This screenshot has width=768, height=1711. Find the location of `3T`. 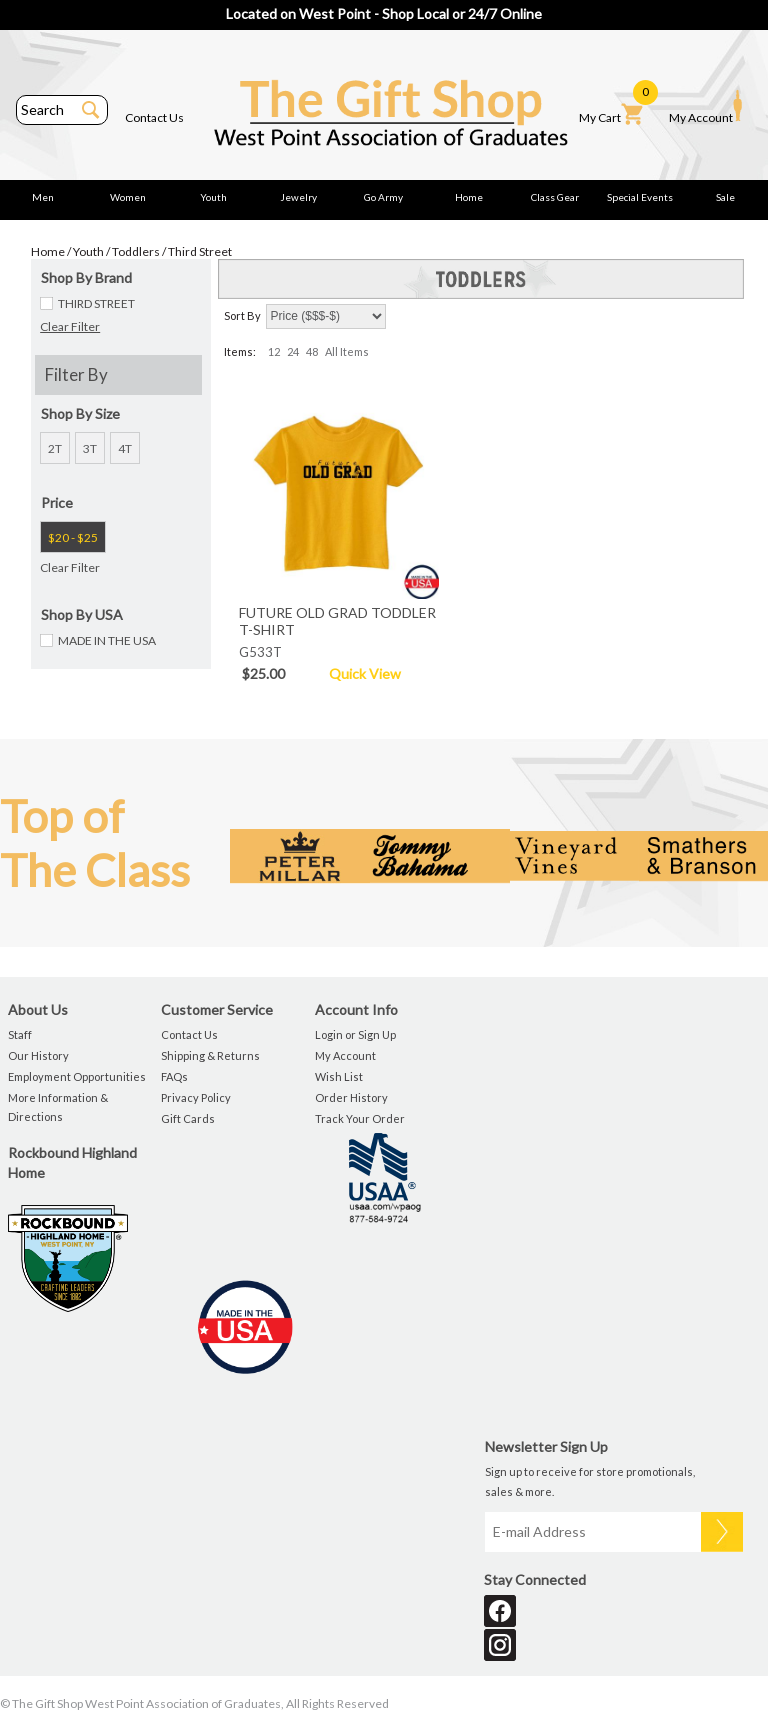

3T is located at coordinates (90, 448).